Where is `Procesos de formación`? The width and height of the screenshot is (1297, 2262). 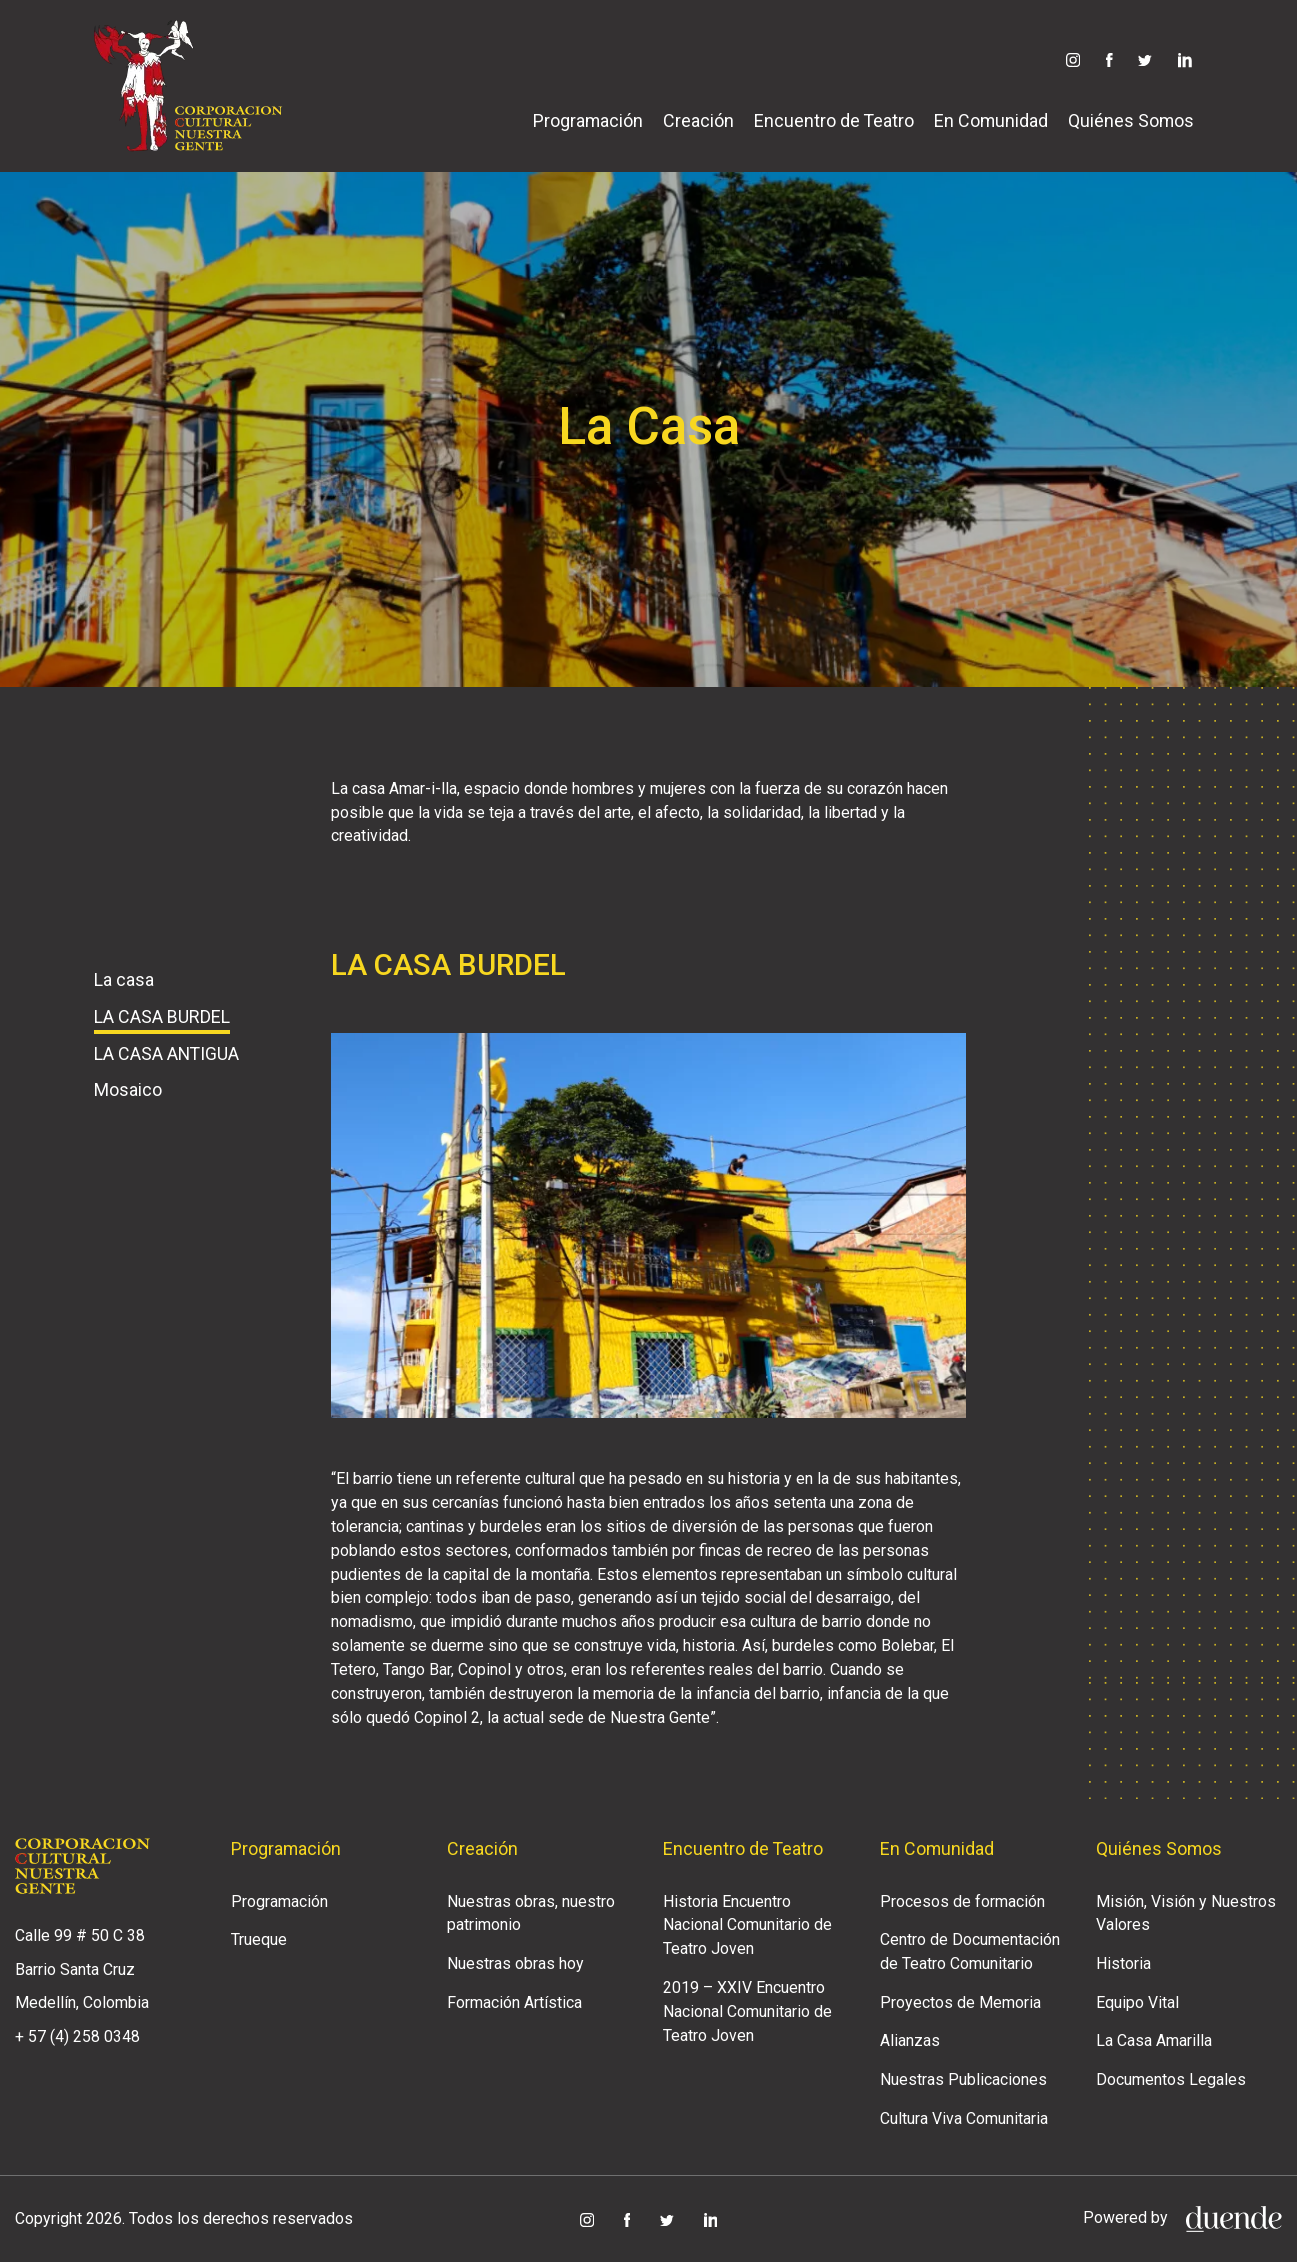 Procesos de formación is located at coordinates (962, 1901).